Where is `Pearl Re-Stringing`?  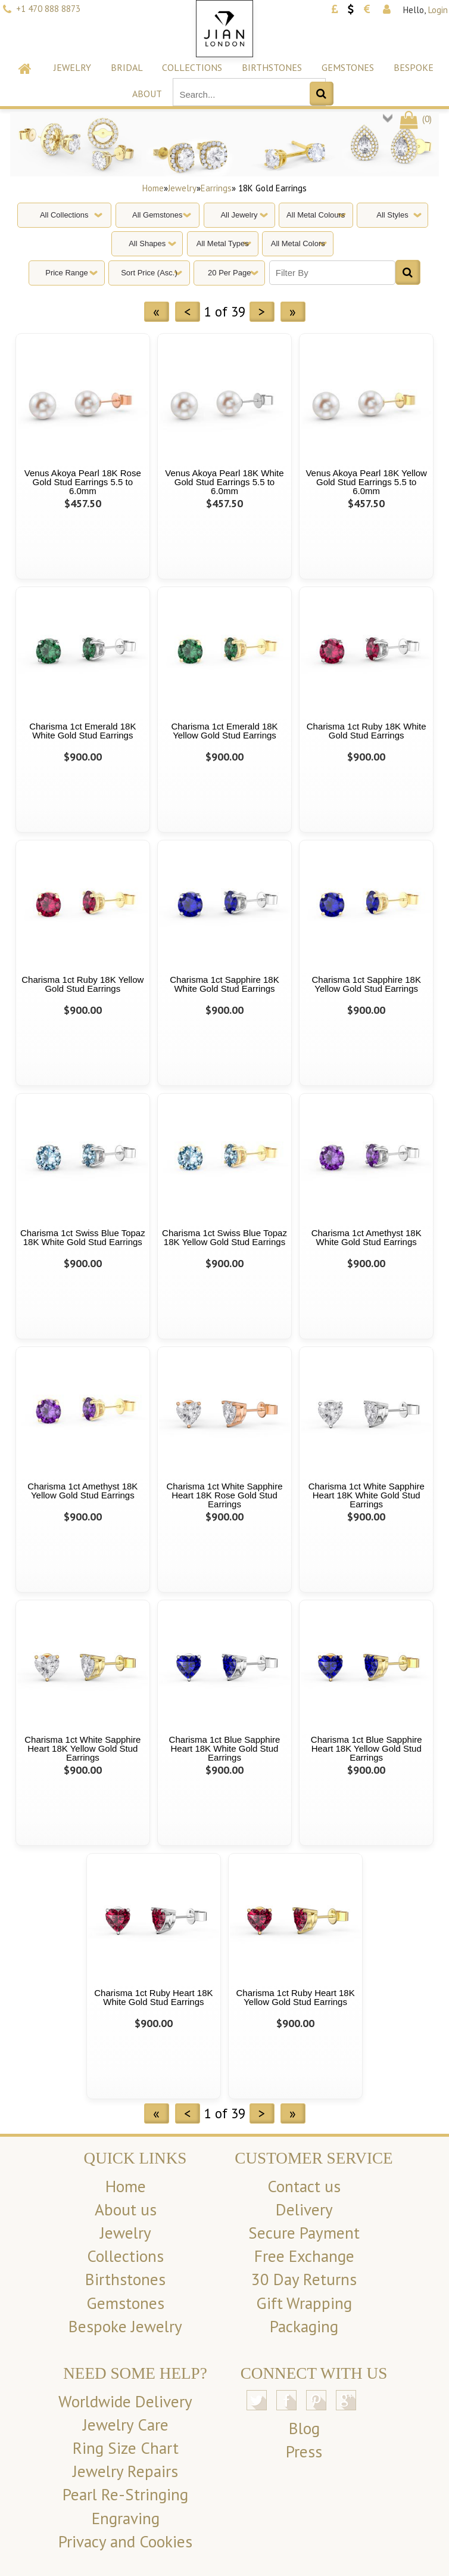
Pearl Re-Stringing is located at coordinates (125, 2494).